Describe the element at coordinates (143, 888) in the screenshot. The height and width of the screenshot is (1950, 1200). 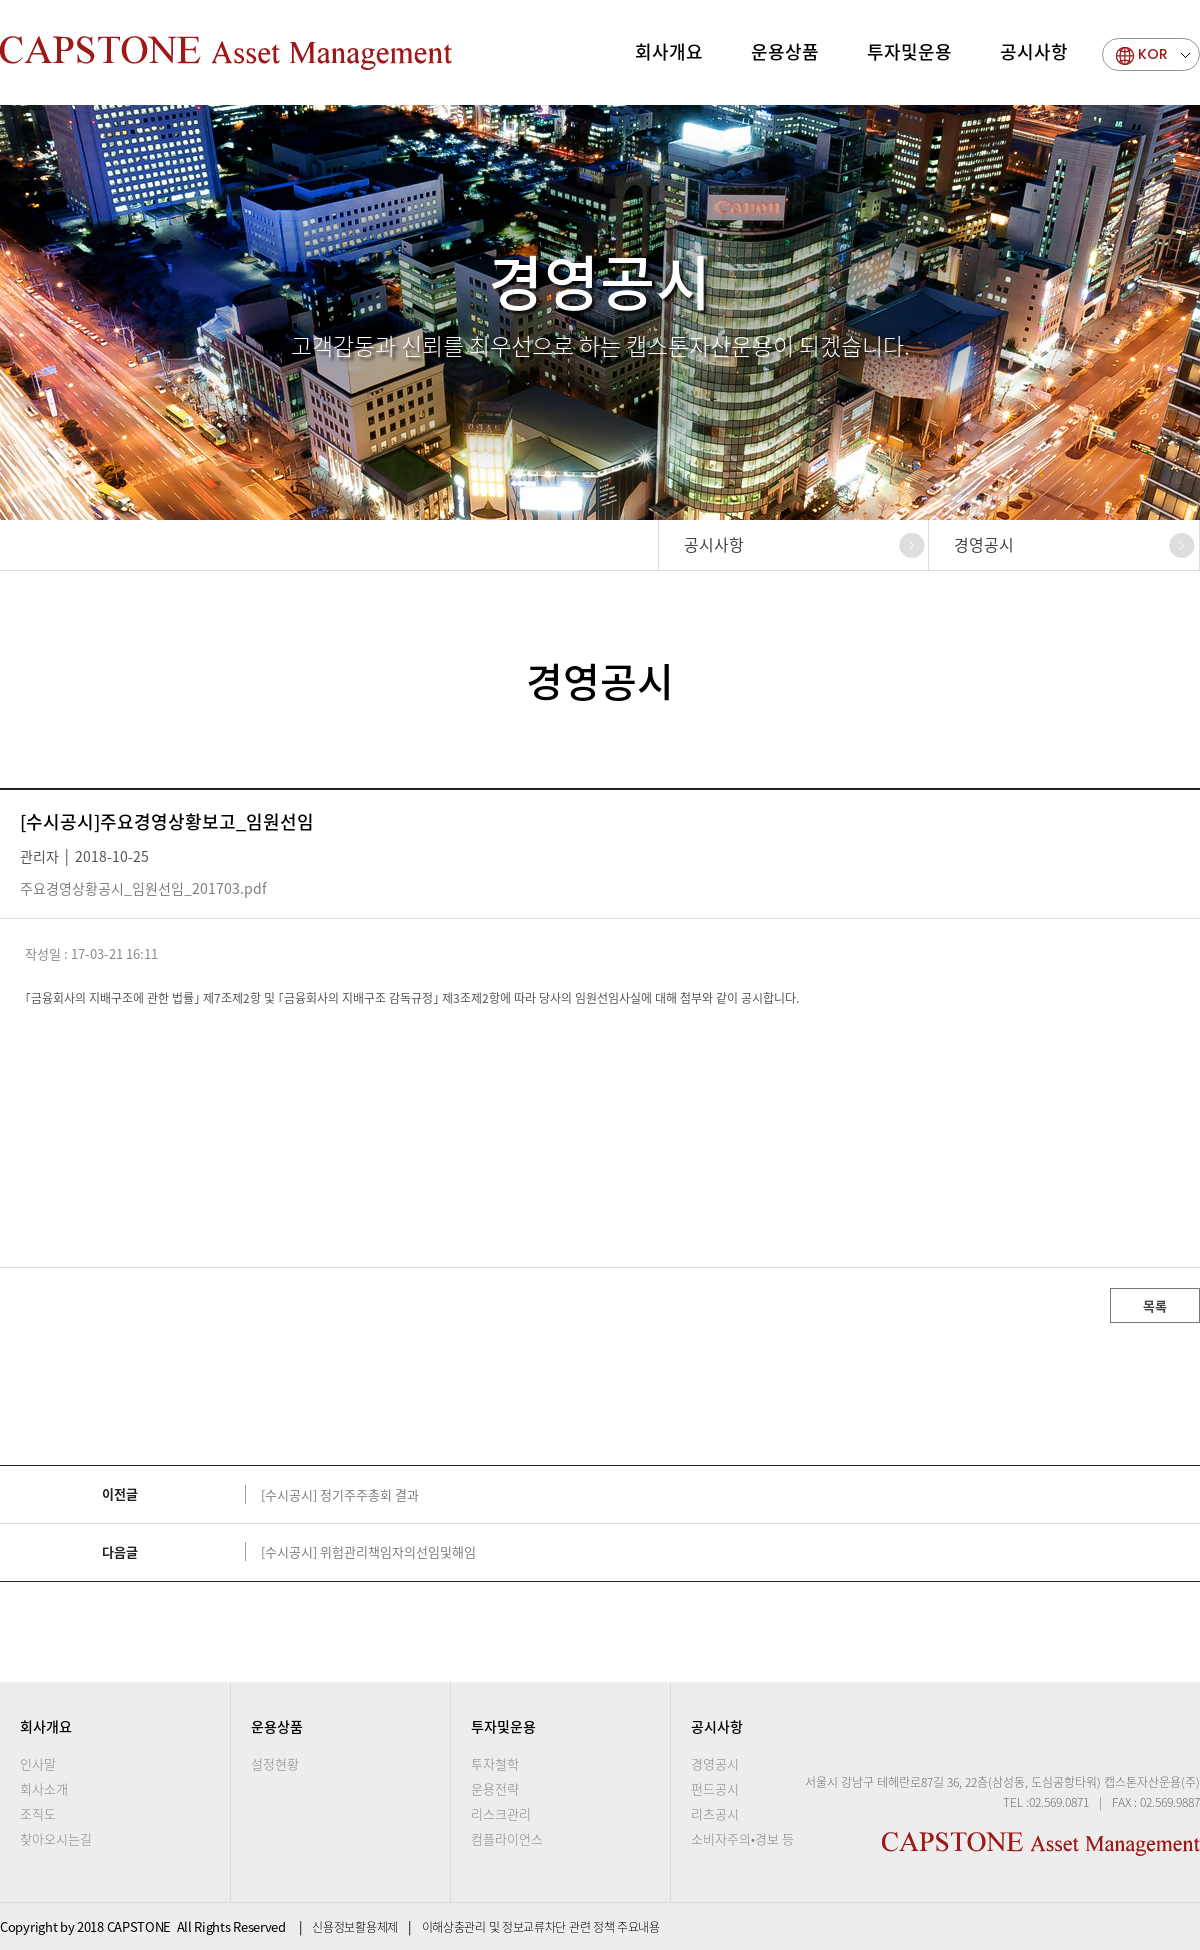
I see `주요경영상황공시_임원선임_201703.pdf` at that location.